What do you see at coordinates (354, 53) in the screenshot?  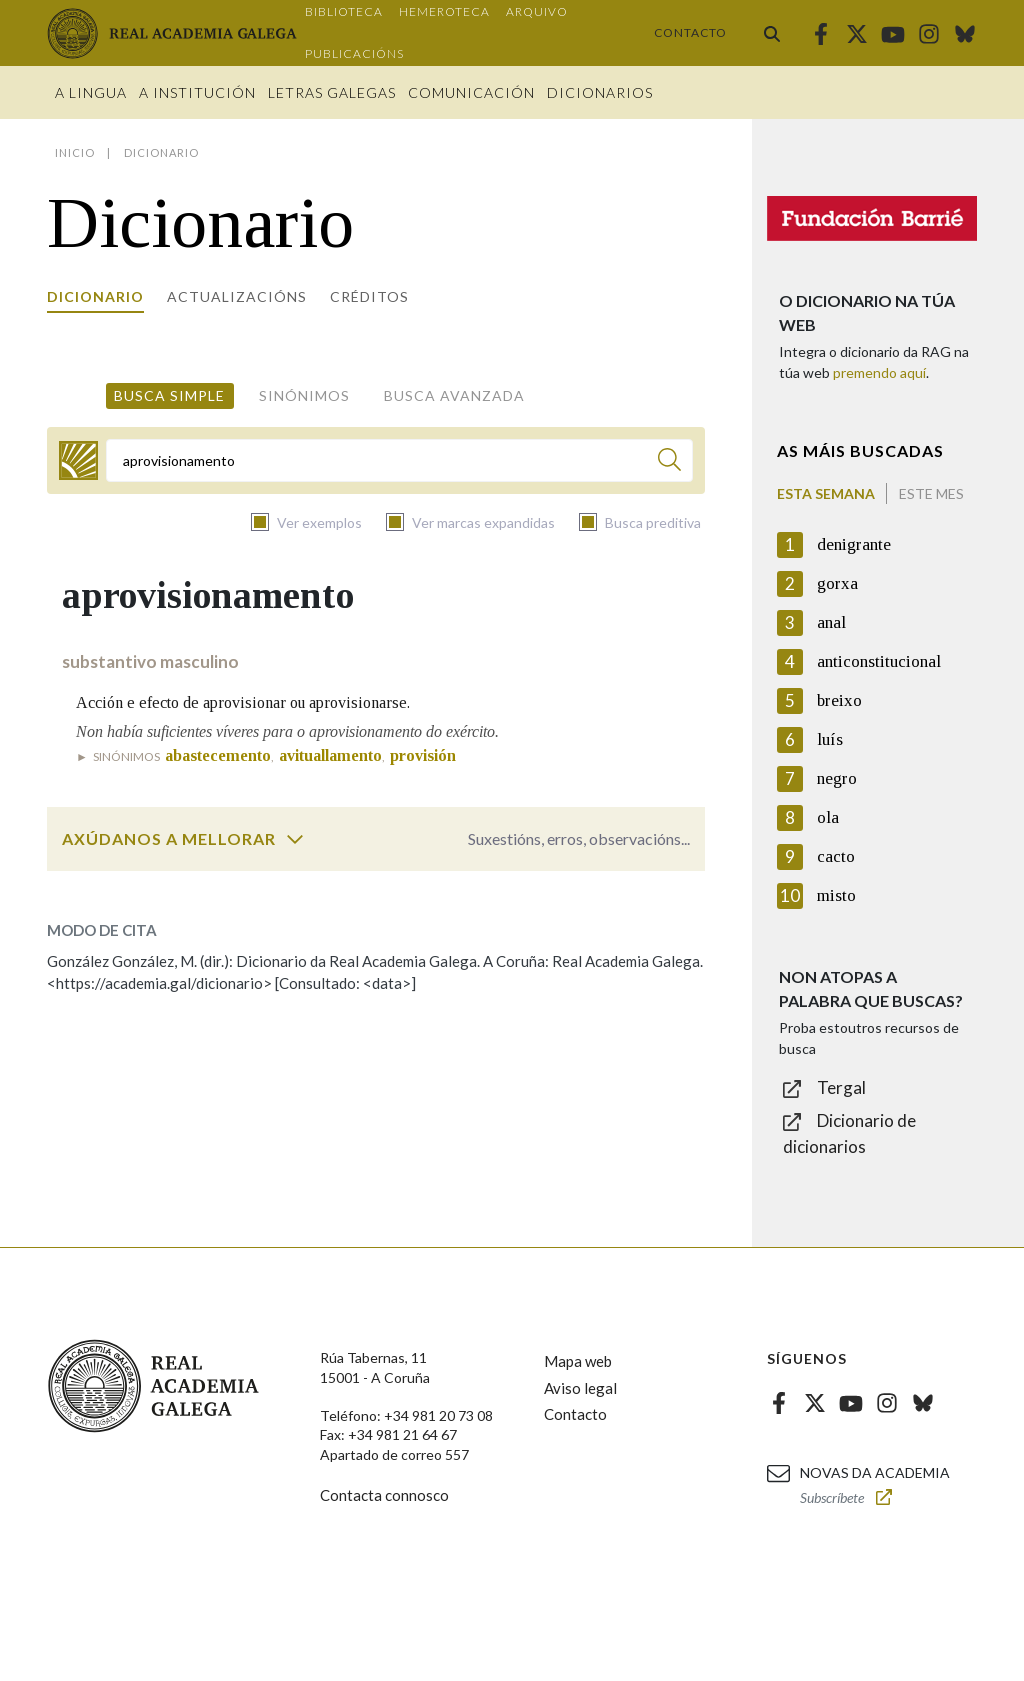 I see `Publicacións` at bounding box center [354, 53].